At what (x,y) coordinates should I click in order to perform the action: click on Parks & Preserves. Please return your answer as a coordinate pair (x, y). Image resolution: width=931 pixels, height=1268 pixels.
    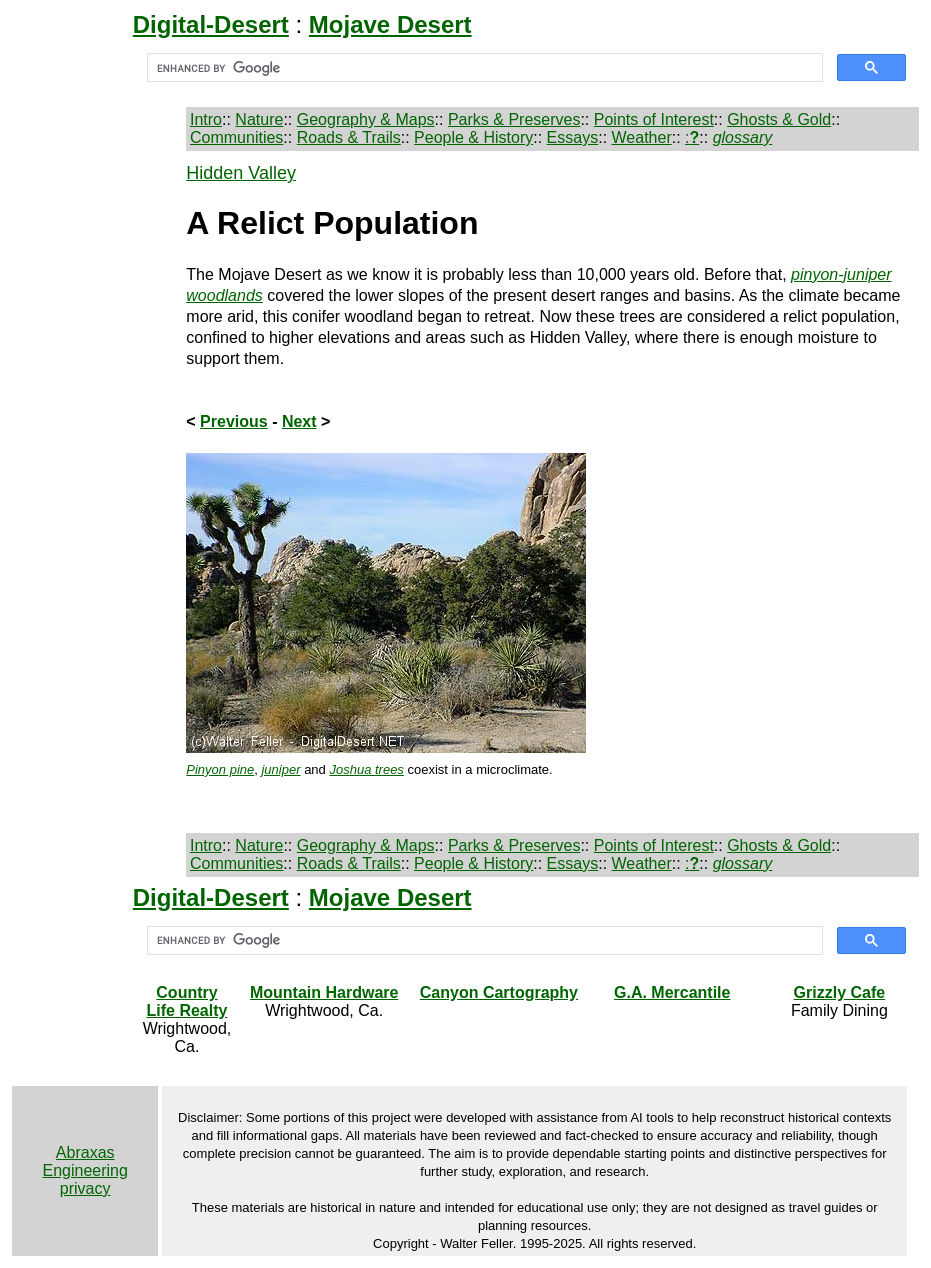
    Looking at the image, I should click on (514, 119).